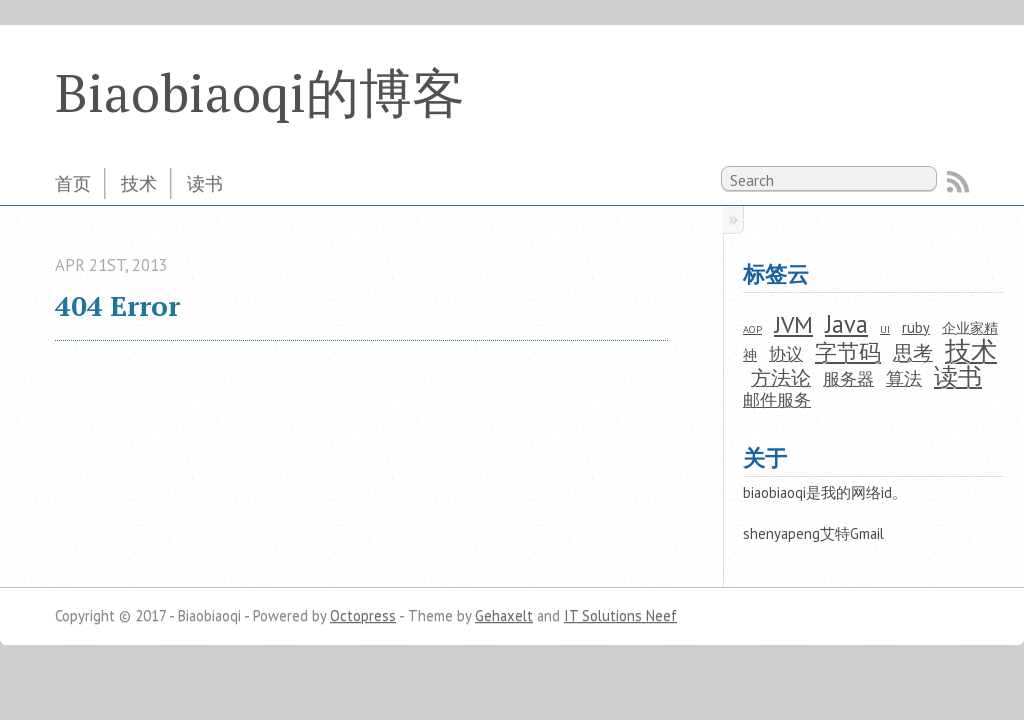 The width and height of the screenshot is (1024, 720). I want to click on IT Solutions Neef, so click(620, 615).